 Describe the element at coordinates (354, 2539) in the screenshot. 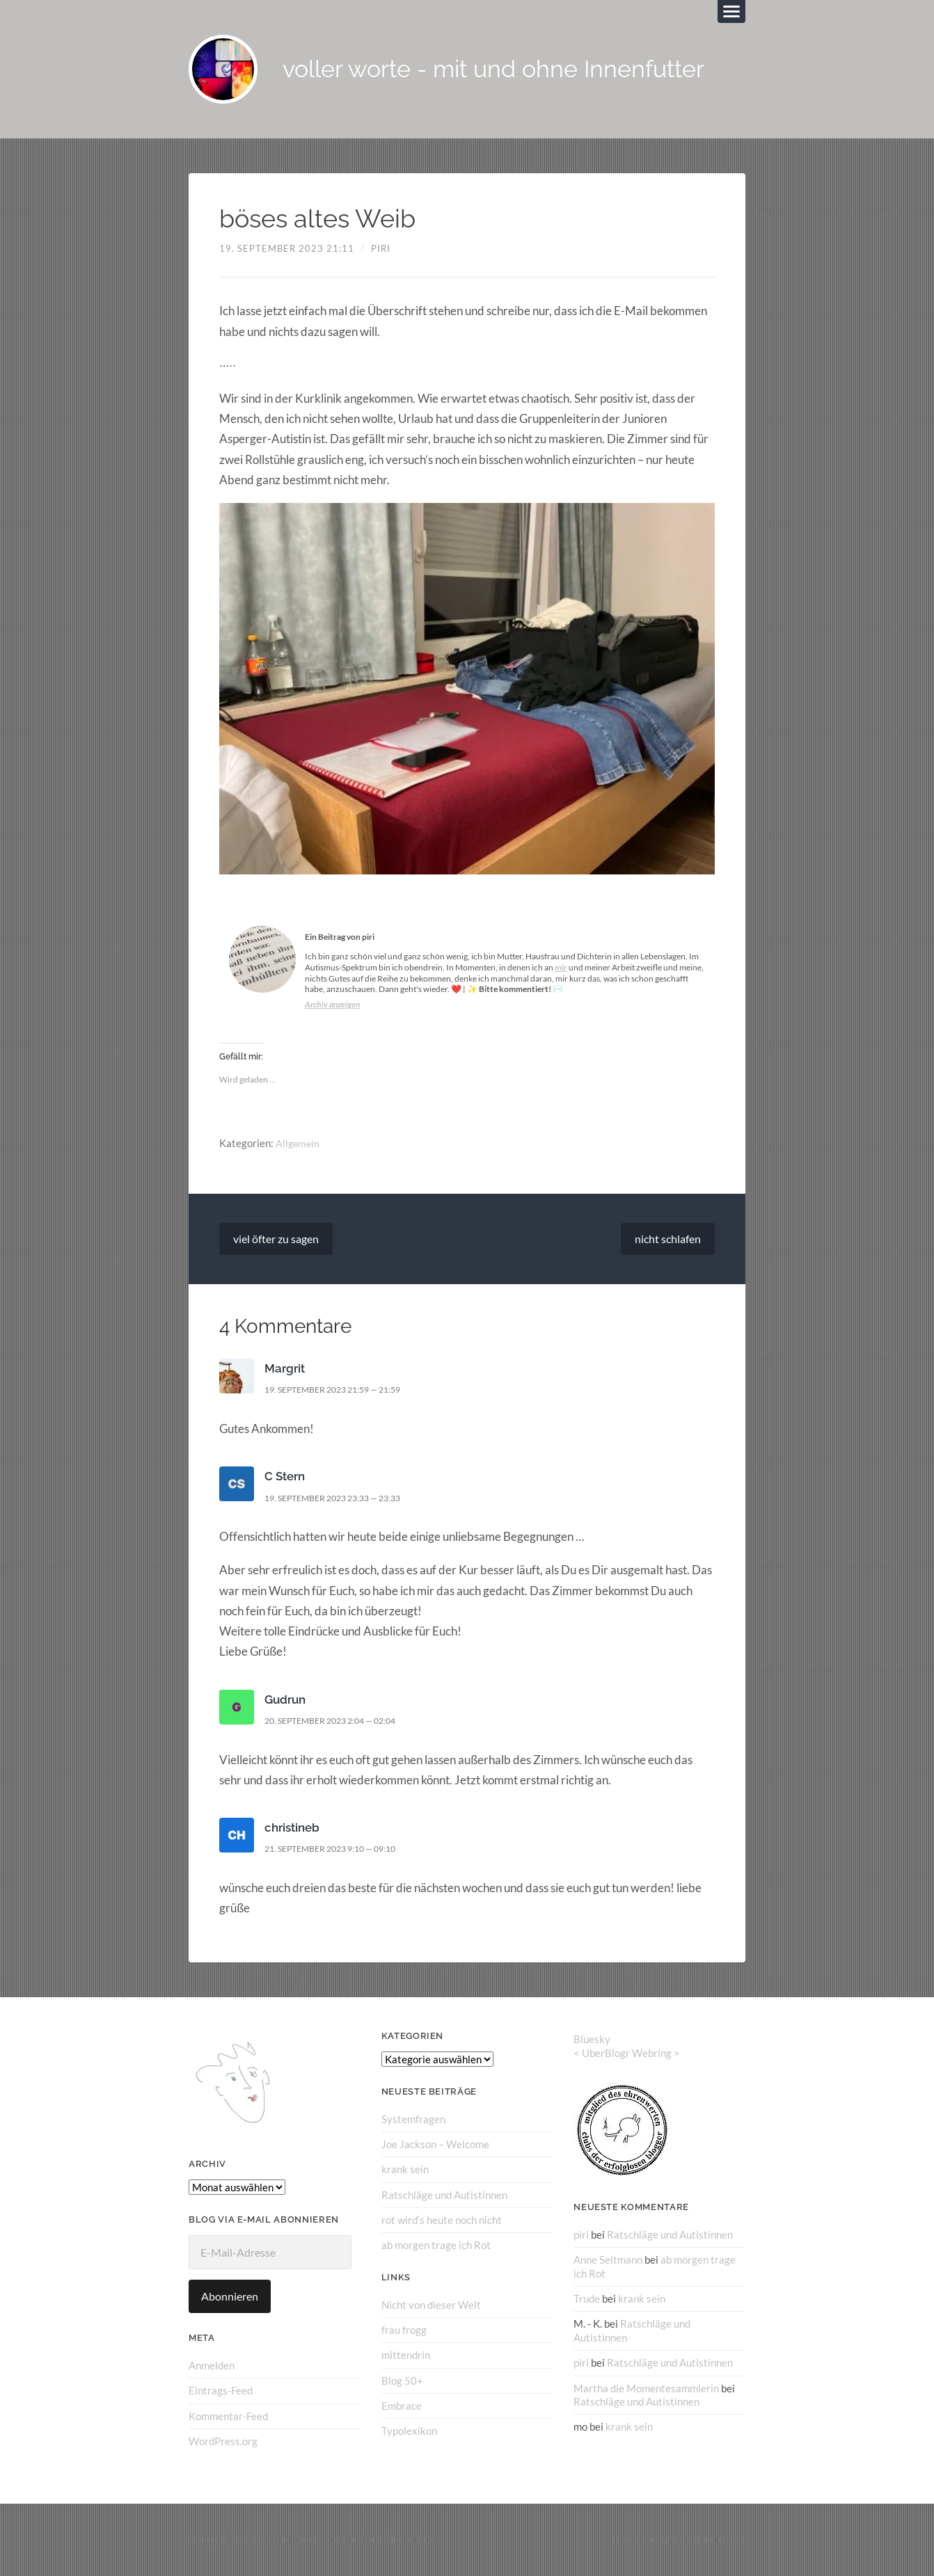

I see `voller worte – mit und ohne Innenfutter` at that location.